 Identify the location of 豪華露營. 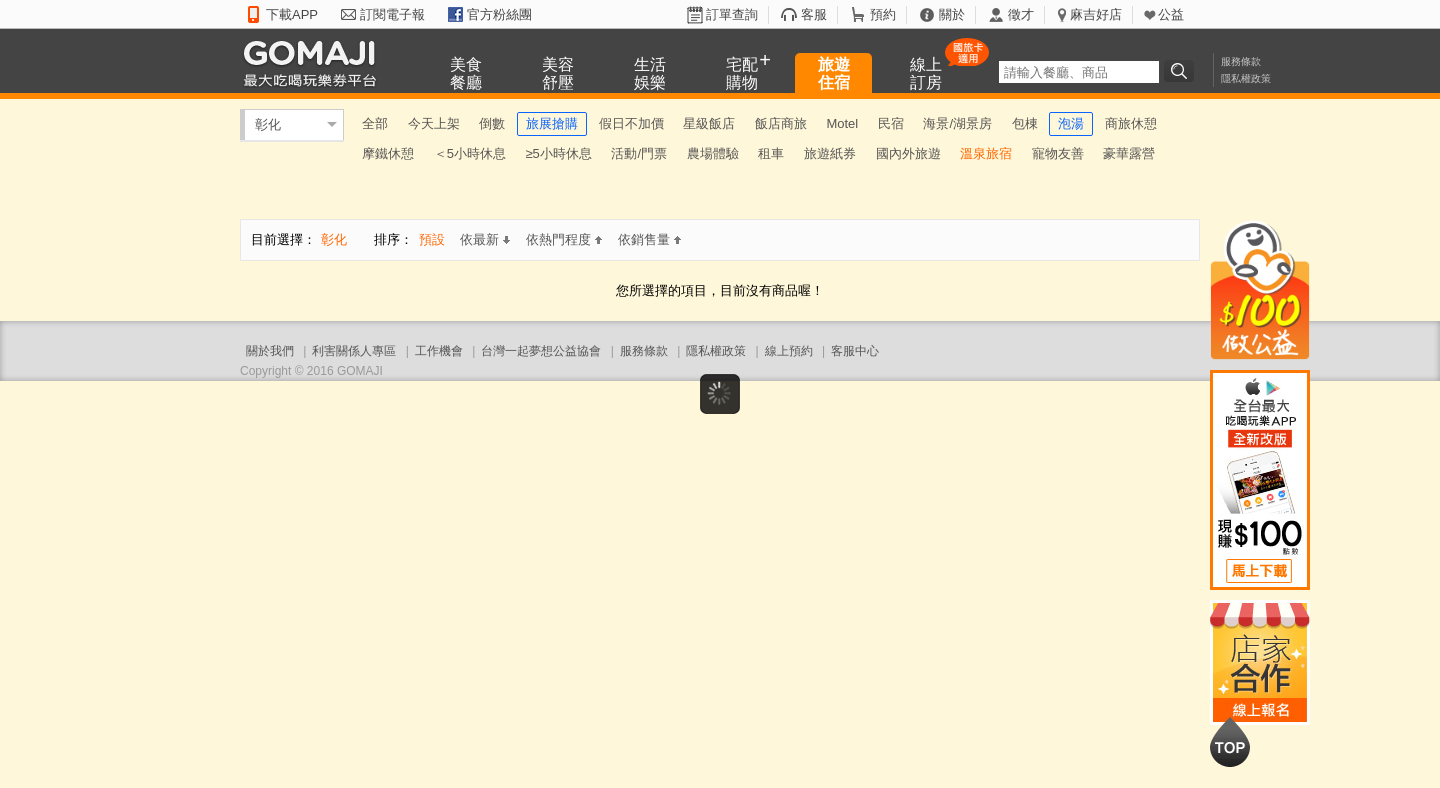
(1129, 153).